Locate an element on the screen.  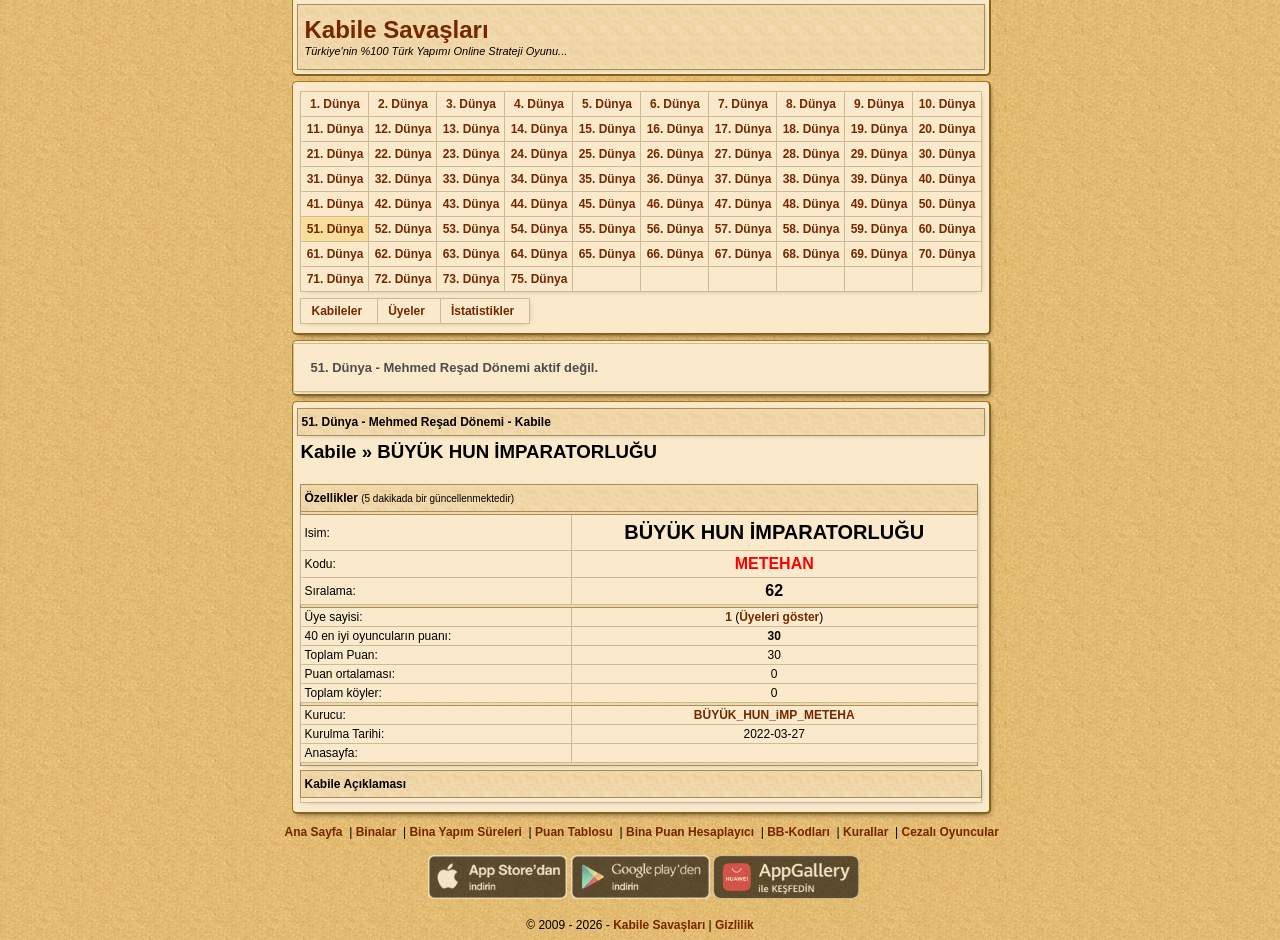
61. Dünya is located at coordinates (335, 254).